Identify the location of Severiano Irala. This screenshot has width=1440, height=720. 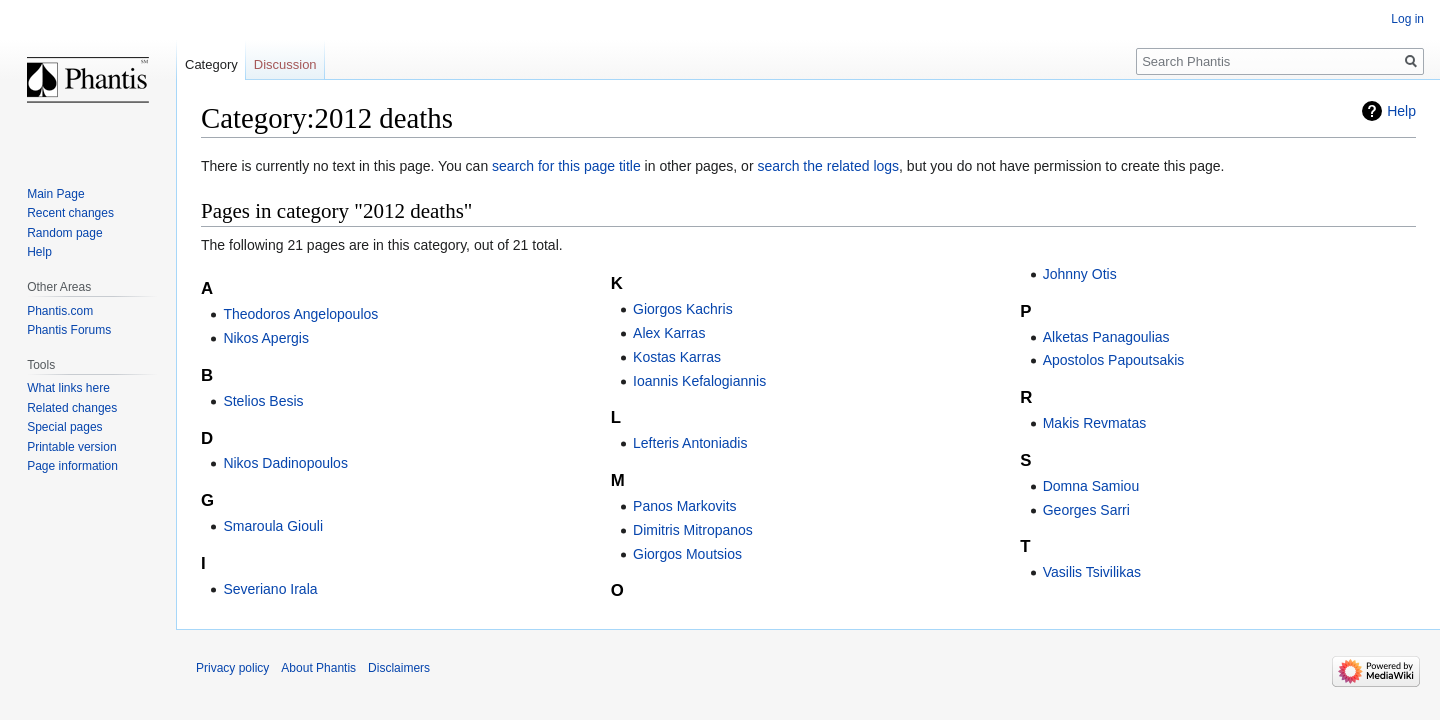
(270, 589).